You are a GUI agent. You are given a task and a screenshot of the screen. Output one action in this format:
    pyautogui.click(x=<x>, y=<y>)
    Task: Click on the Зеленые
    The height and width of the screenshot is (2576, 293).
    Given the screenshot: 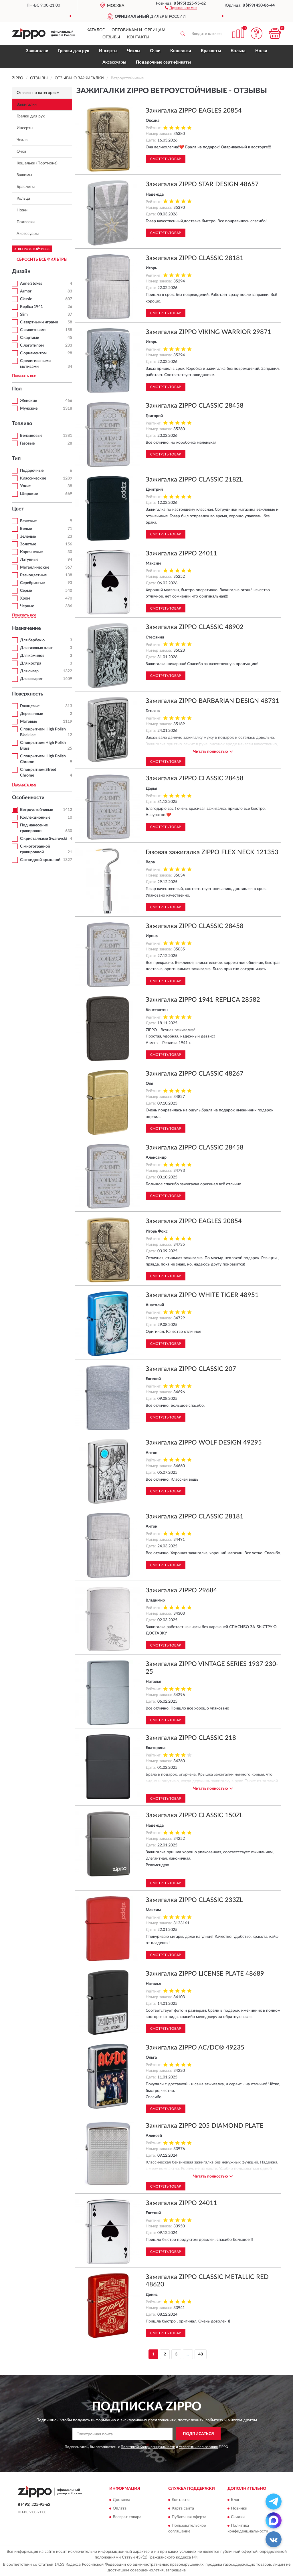 What is the action you would take?
    pyautogui.click(x=28, y=537)
    